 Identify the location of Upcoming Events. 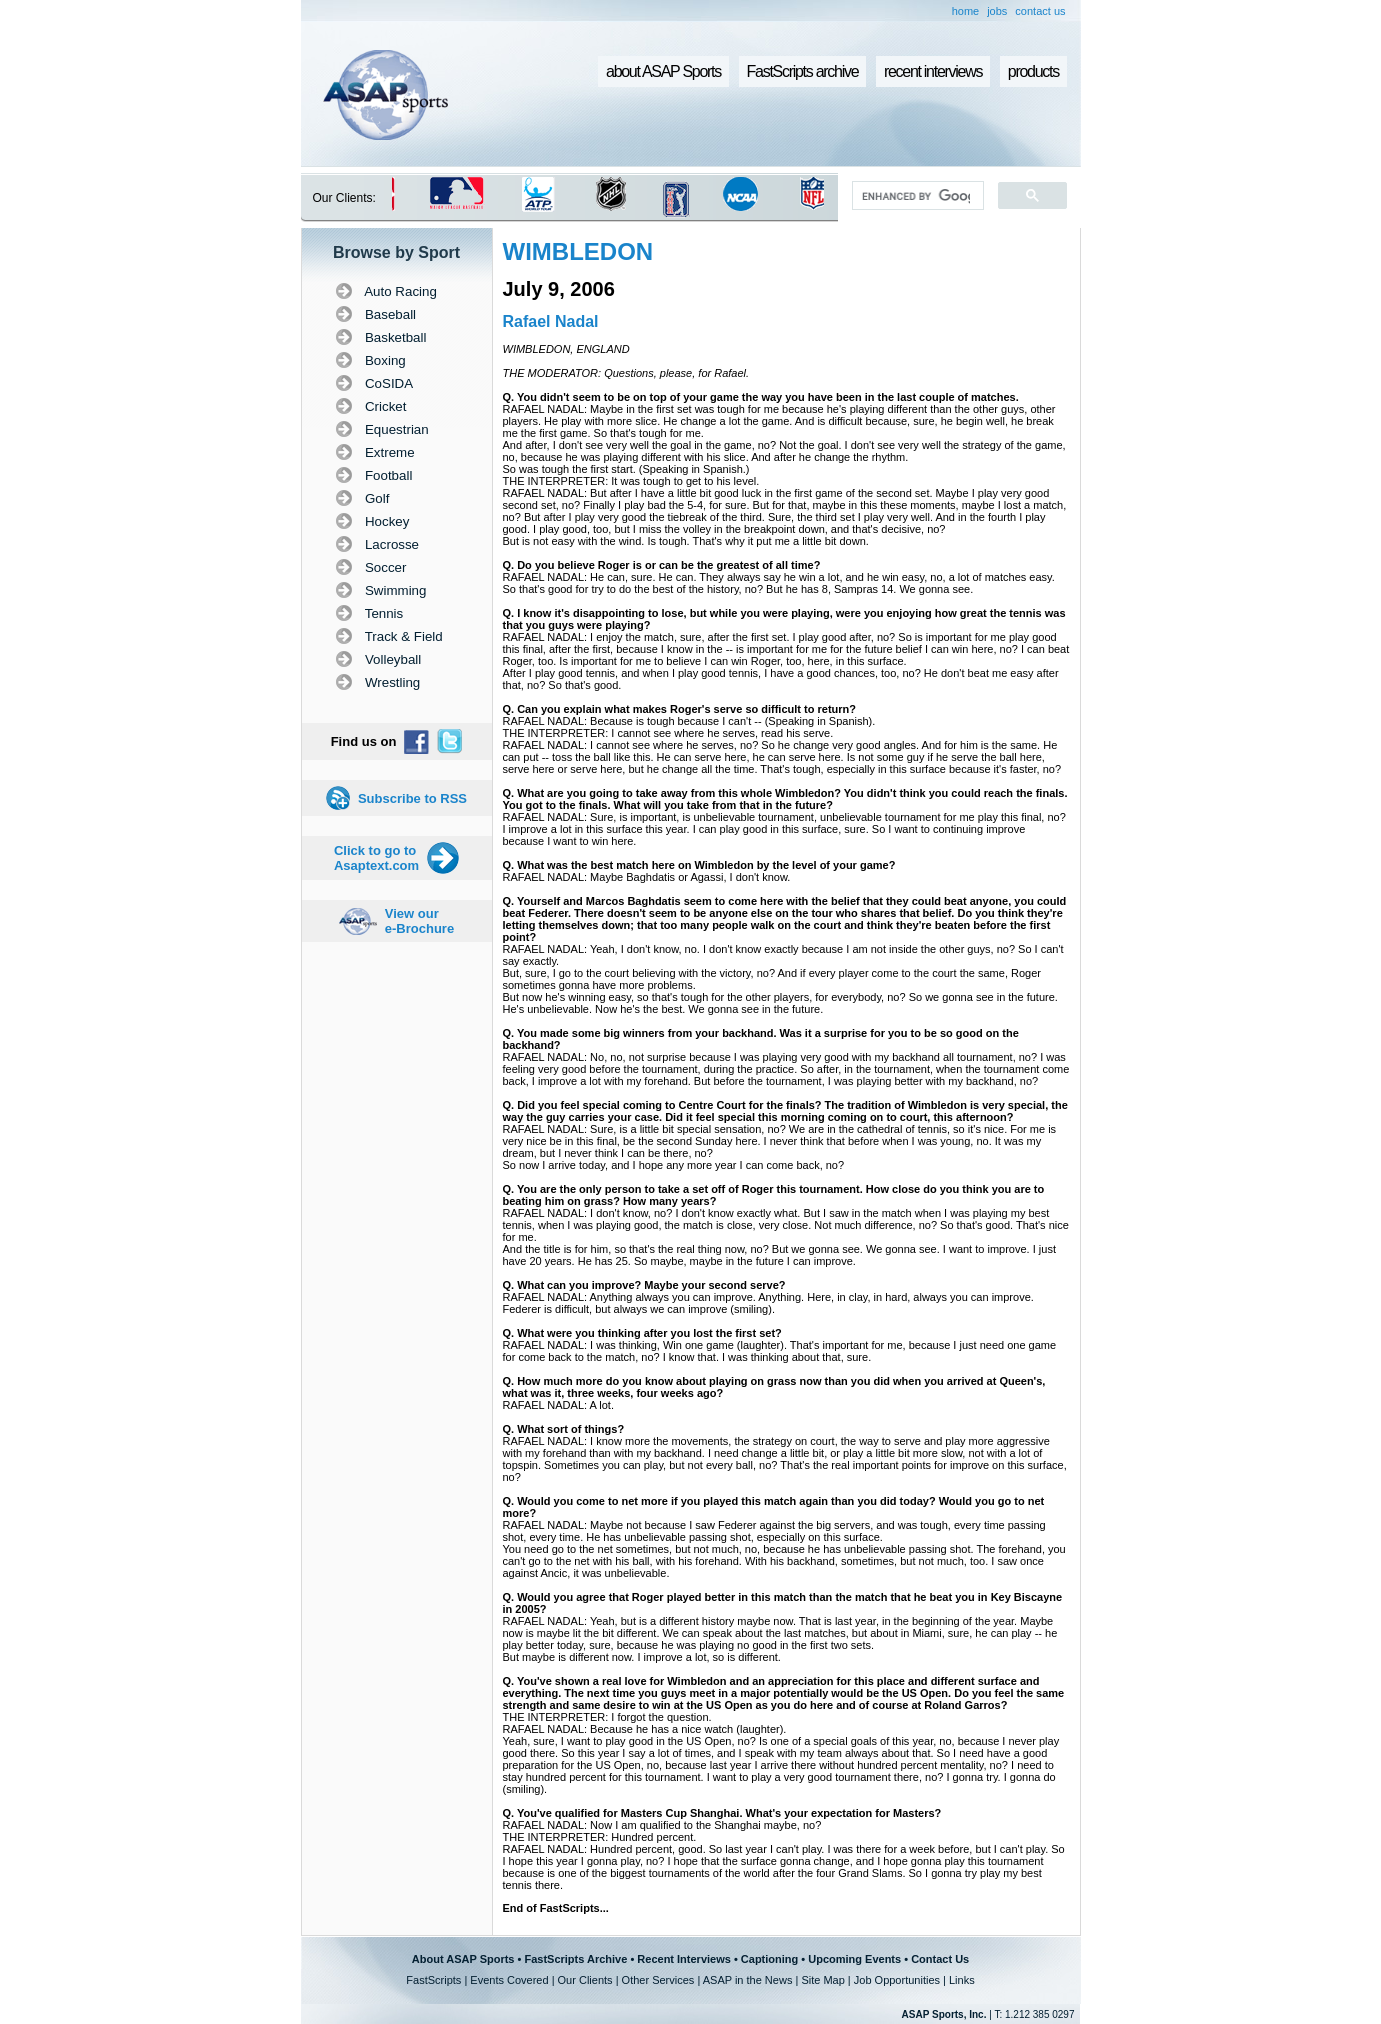
(854, 1959).